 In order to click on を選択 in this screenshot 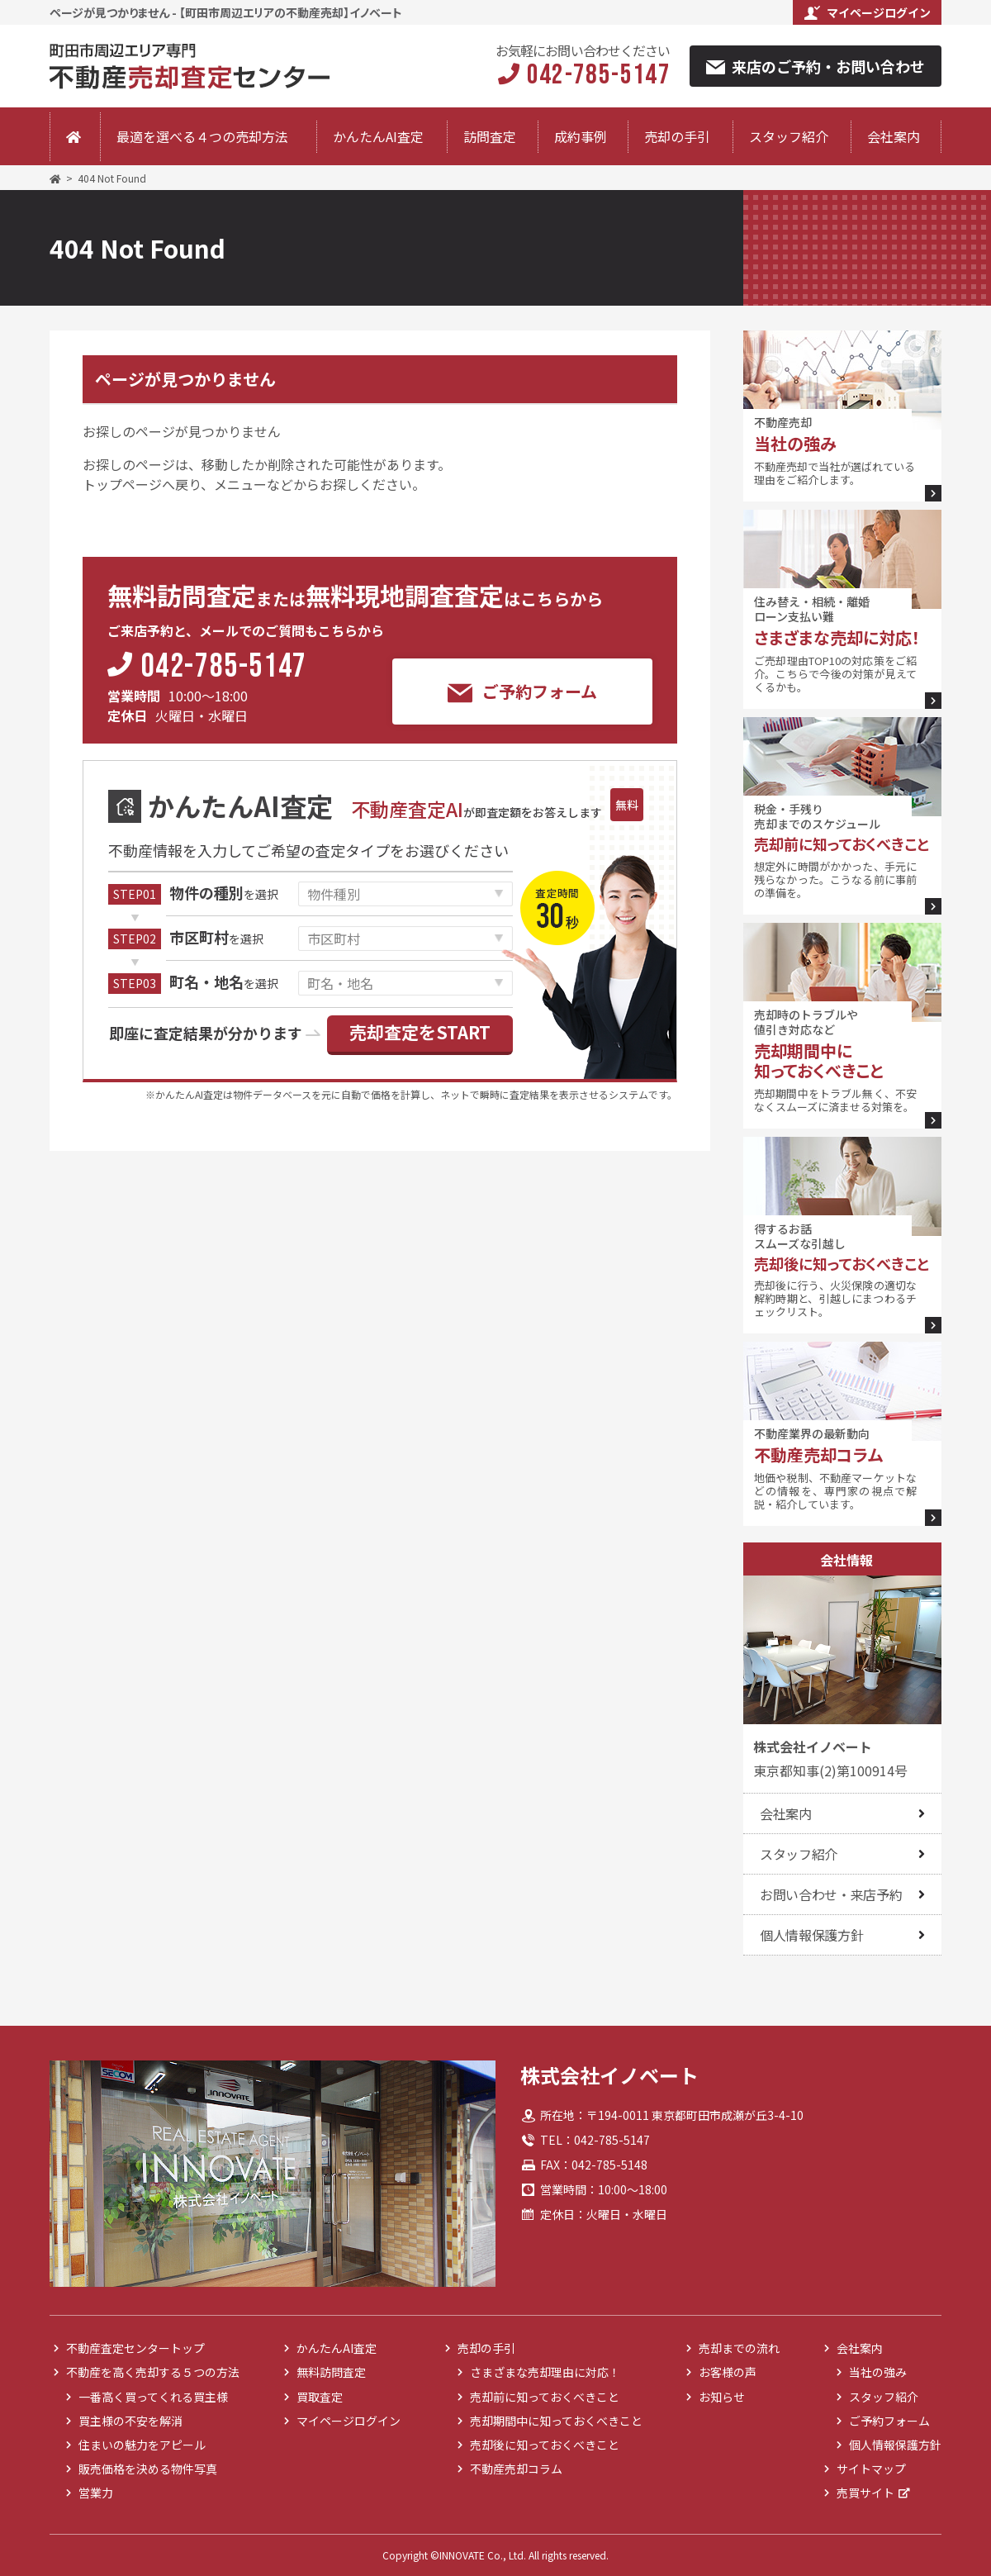, I will do `click(223, 894)`.